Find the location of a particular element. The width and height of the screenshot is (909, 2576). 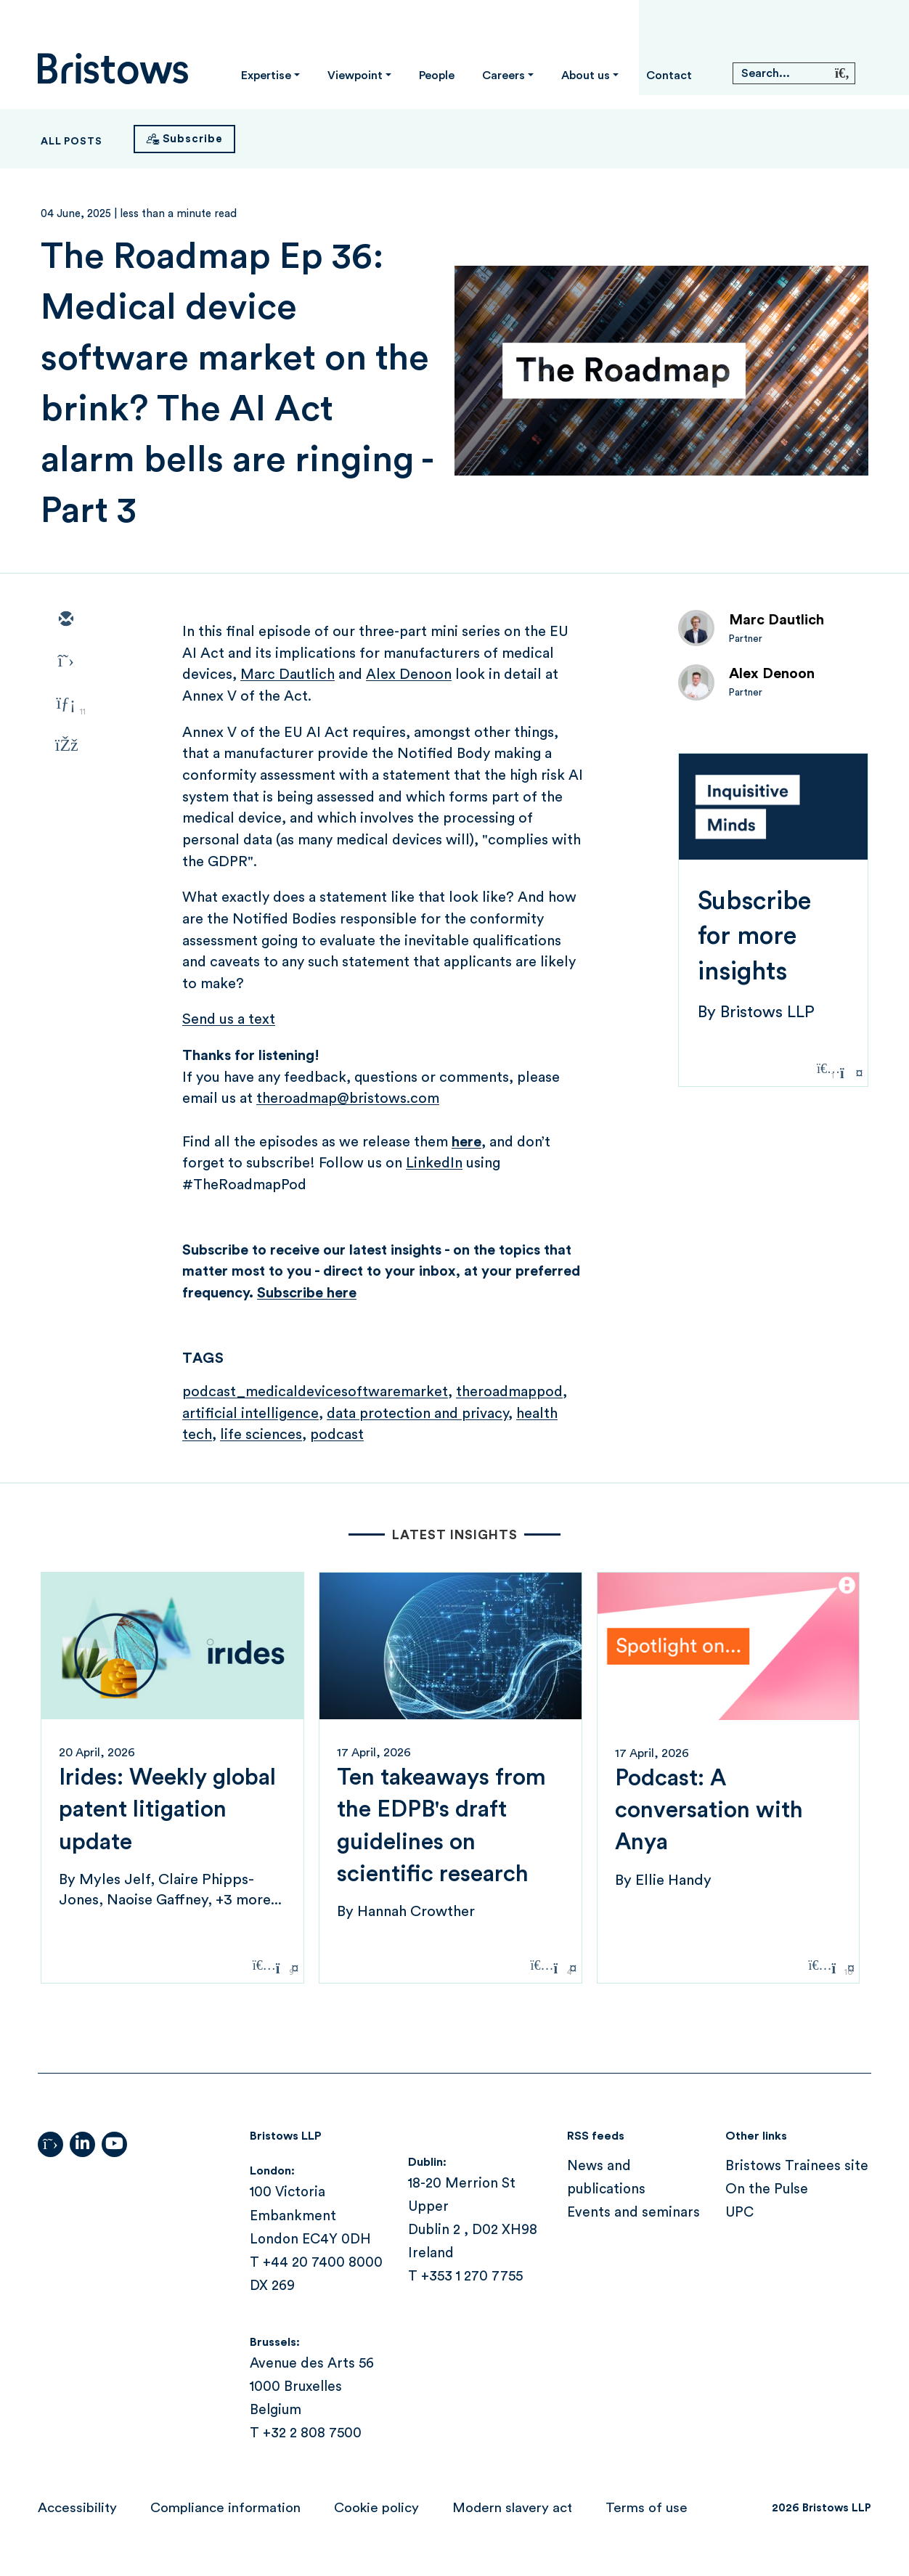

Bristows Trainees site is located at coordinates (796, 2166).